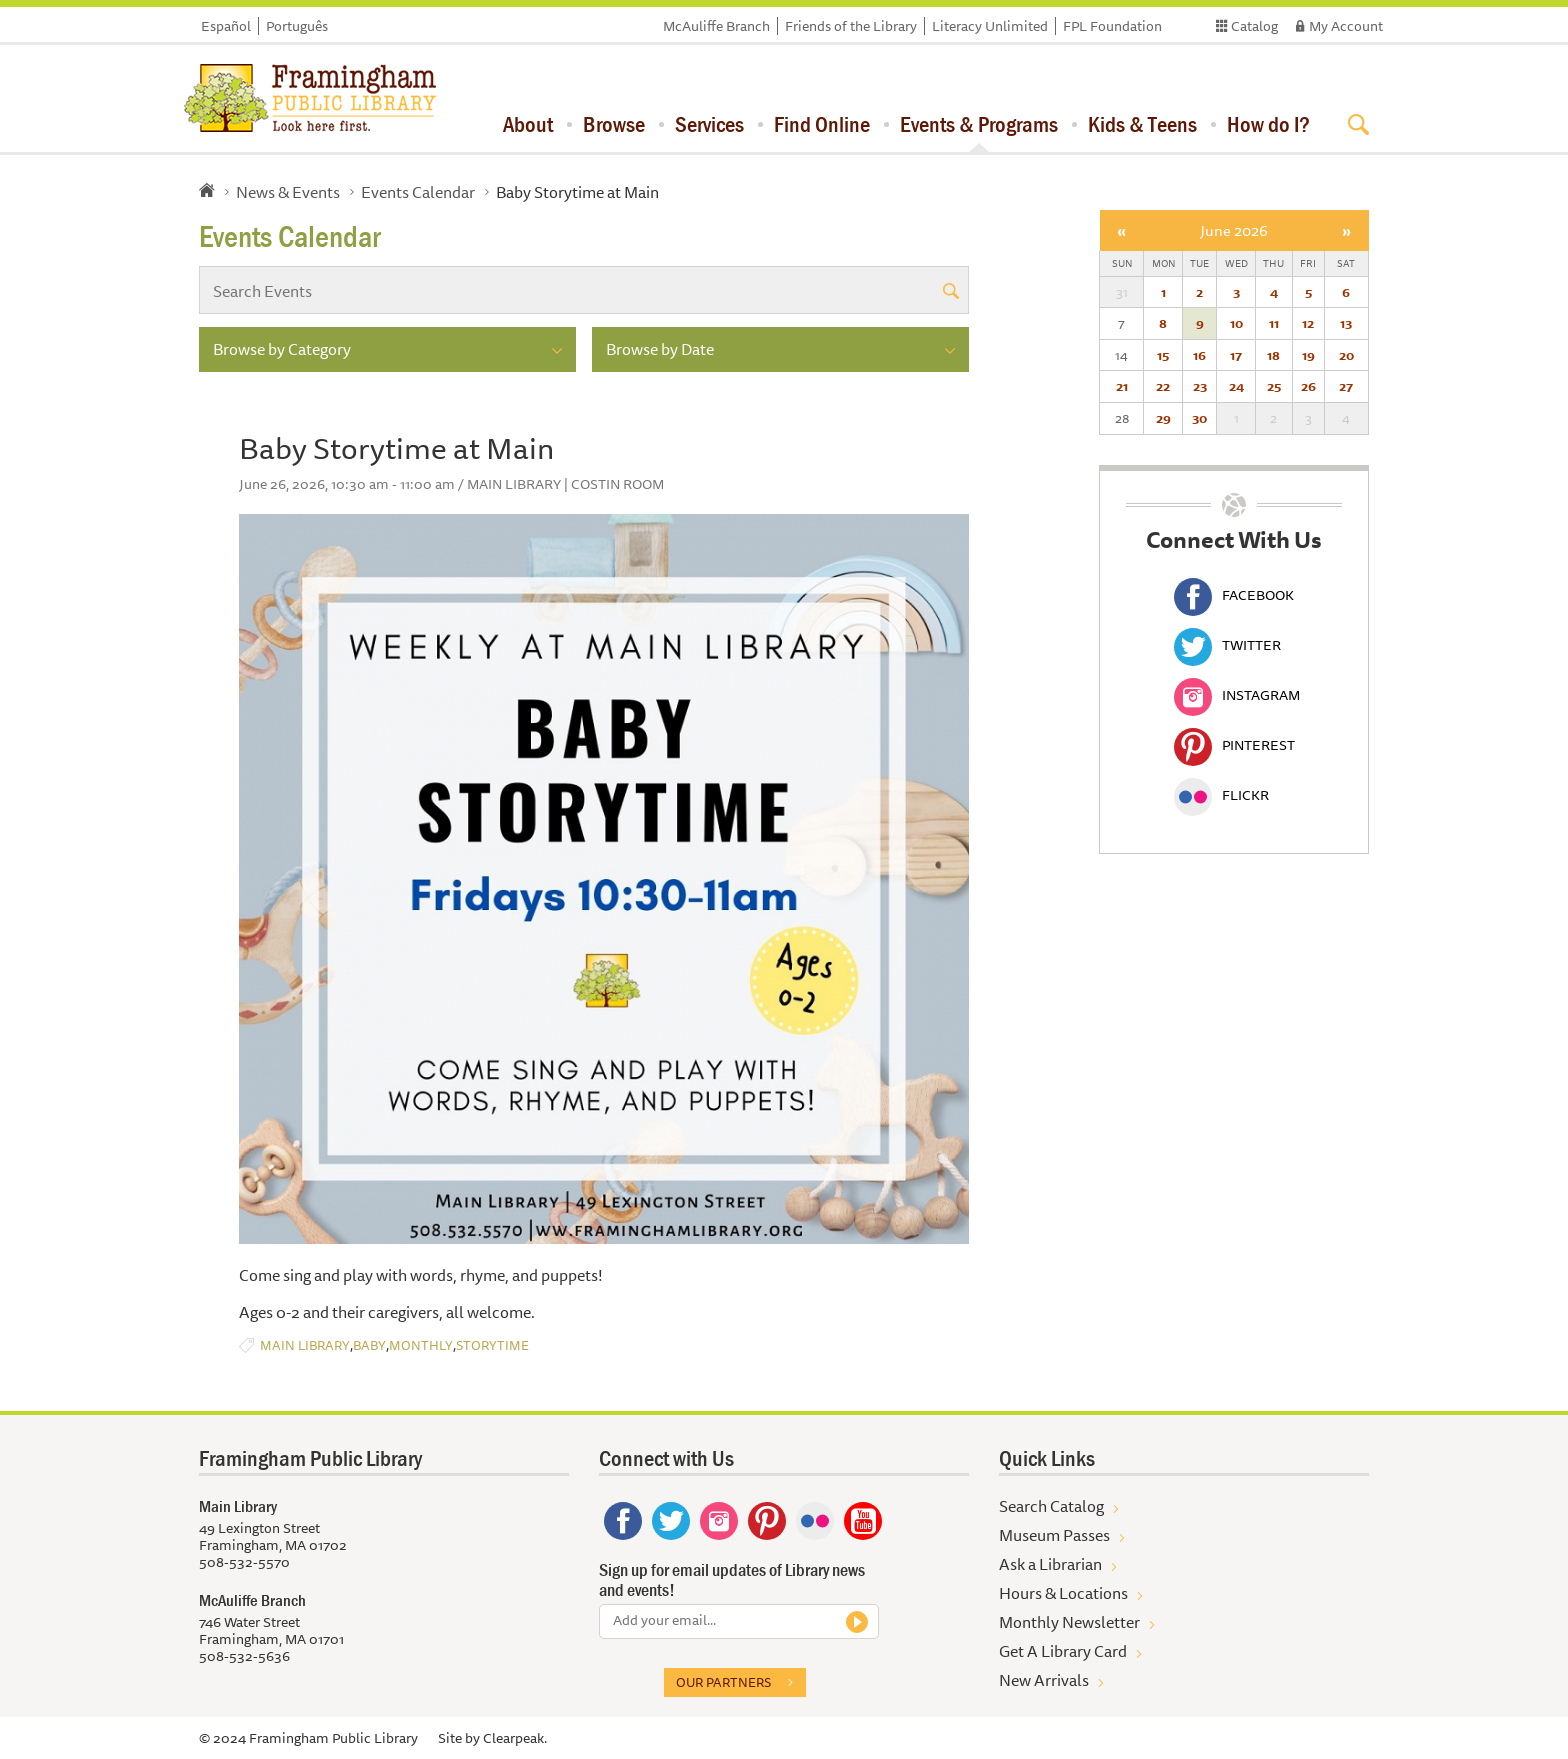 This screenshot has height=1759, width=1568. What do you see at coordinates (1142, 124) in the screenshot?
I see `Kids & Teens` at bounding box center [1142, 124].